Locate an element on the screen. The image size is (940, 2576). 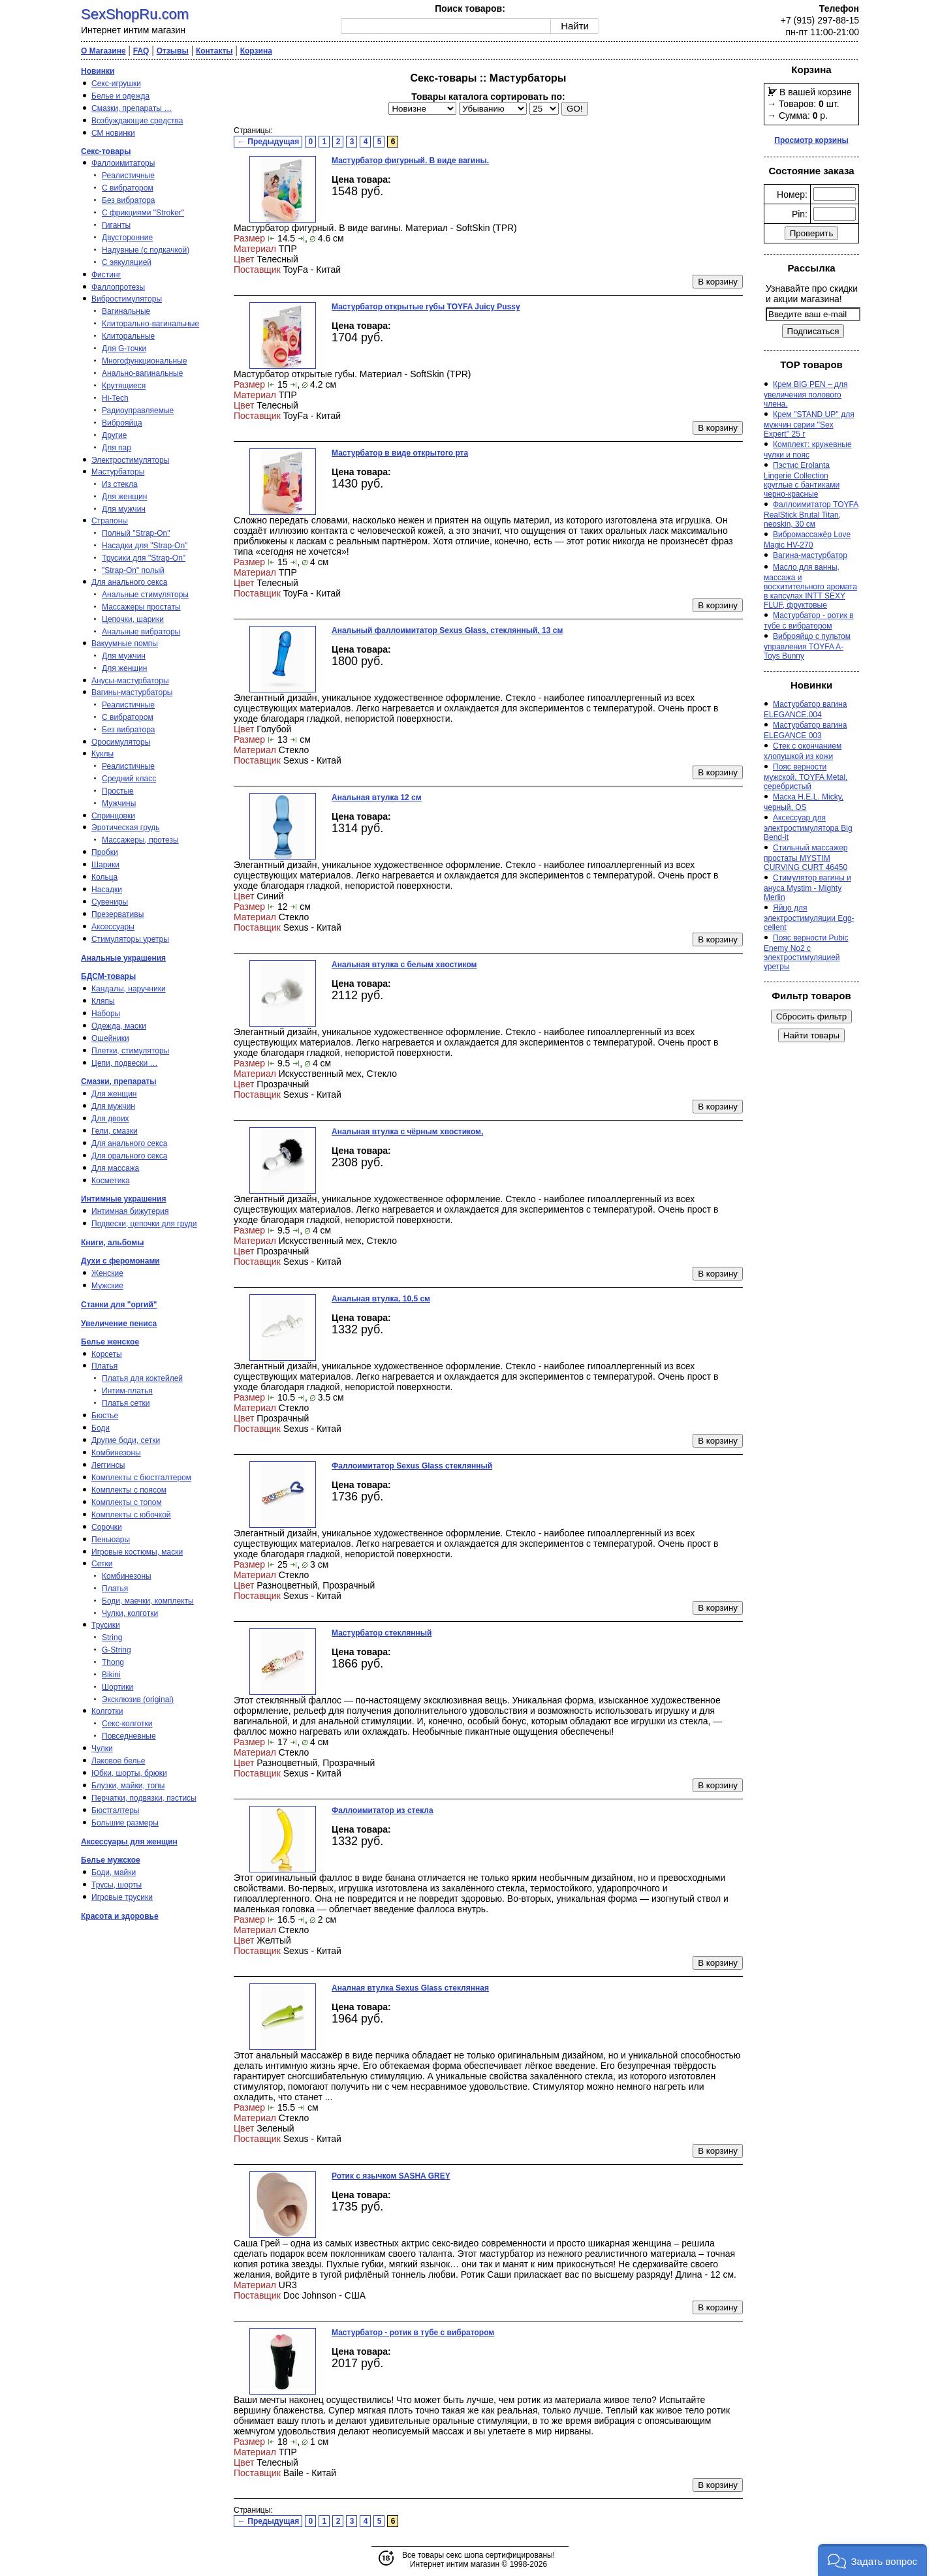
Двусторонние is located at coordinates (127, 237).